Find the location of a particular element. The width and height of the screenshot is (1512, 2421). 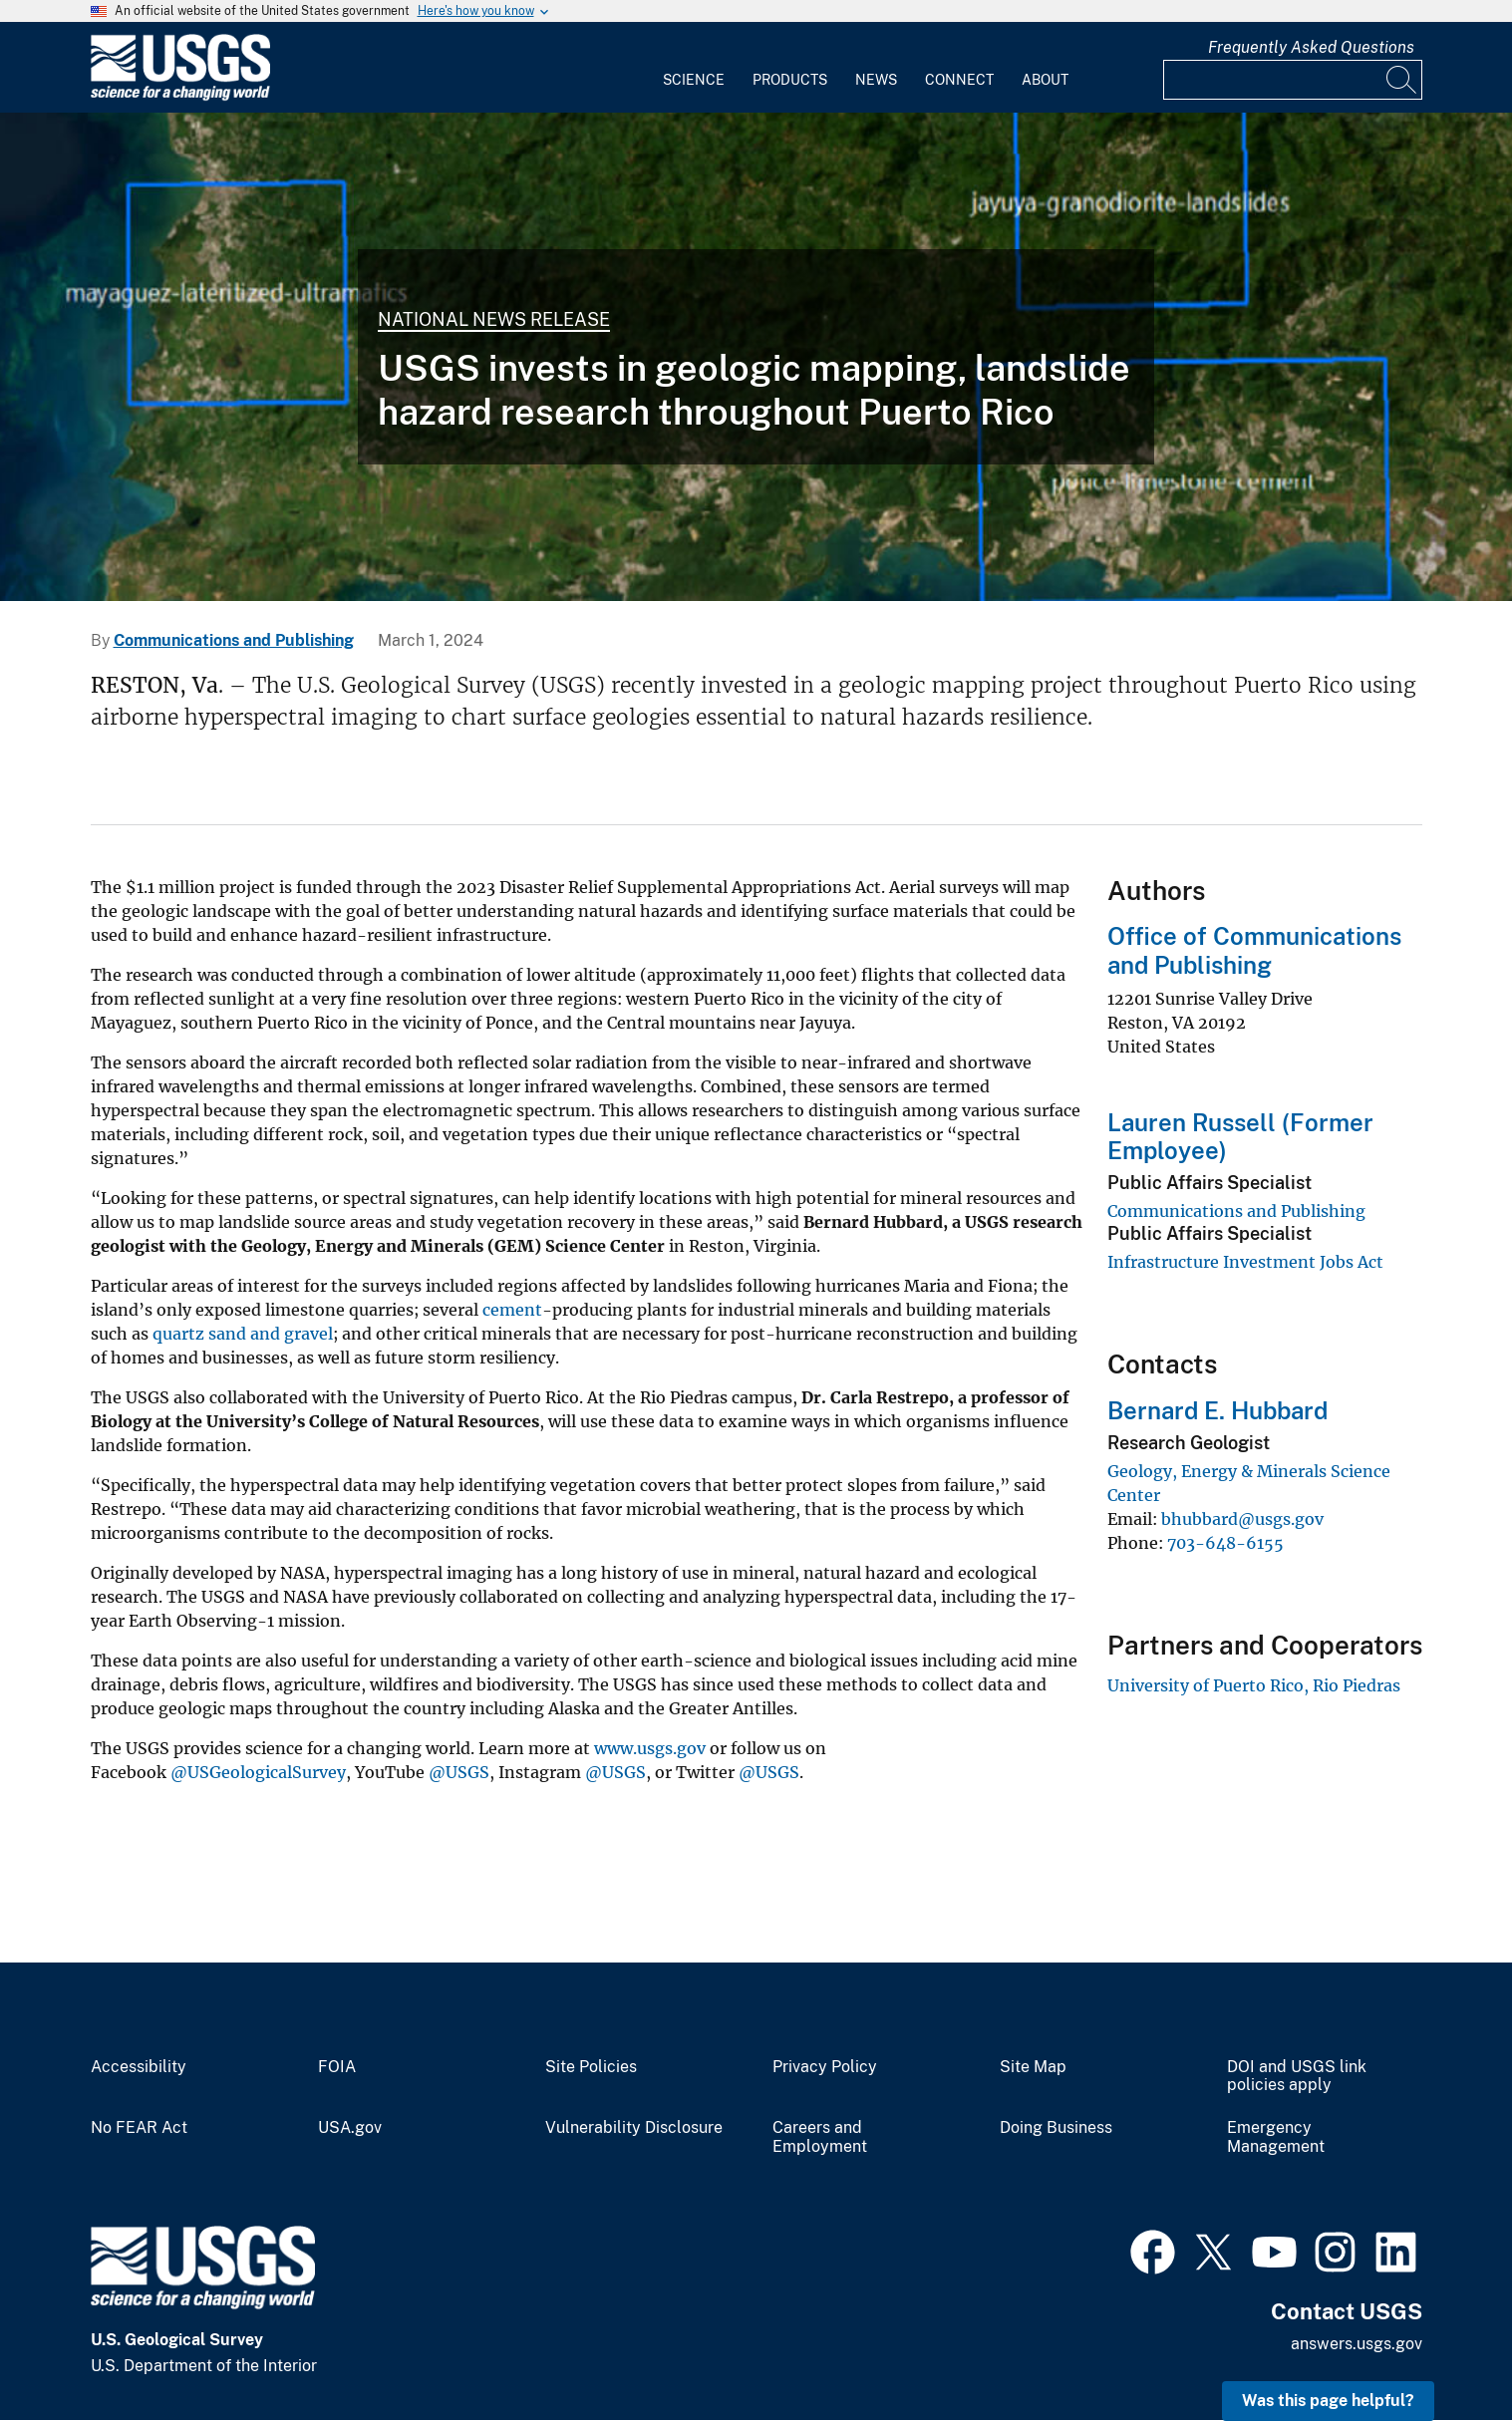

News is located at coordinates (876, 80).